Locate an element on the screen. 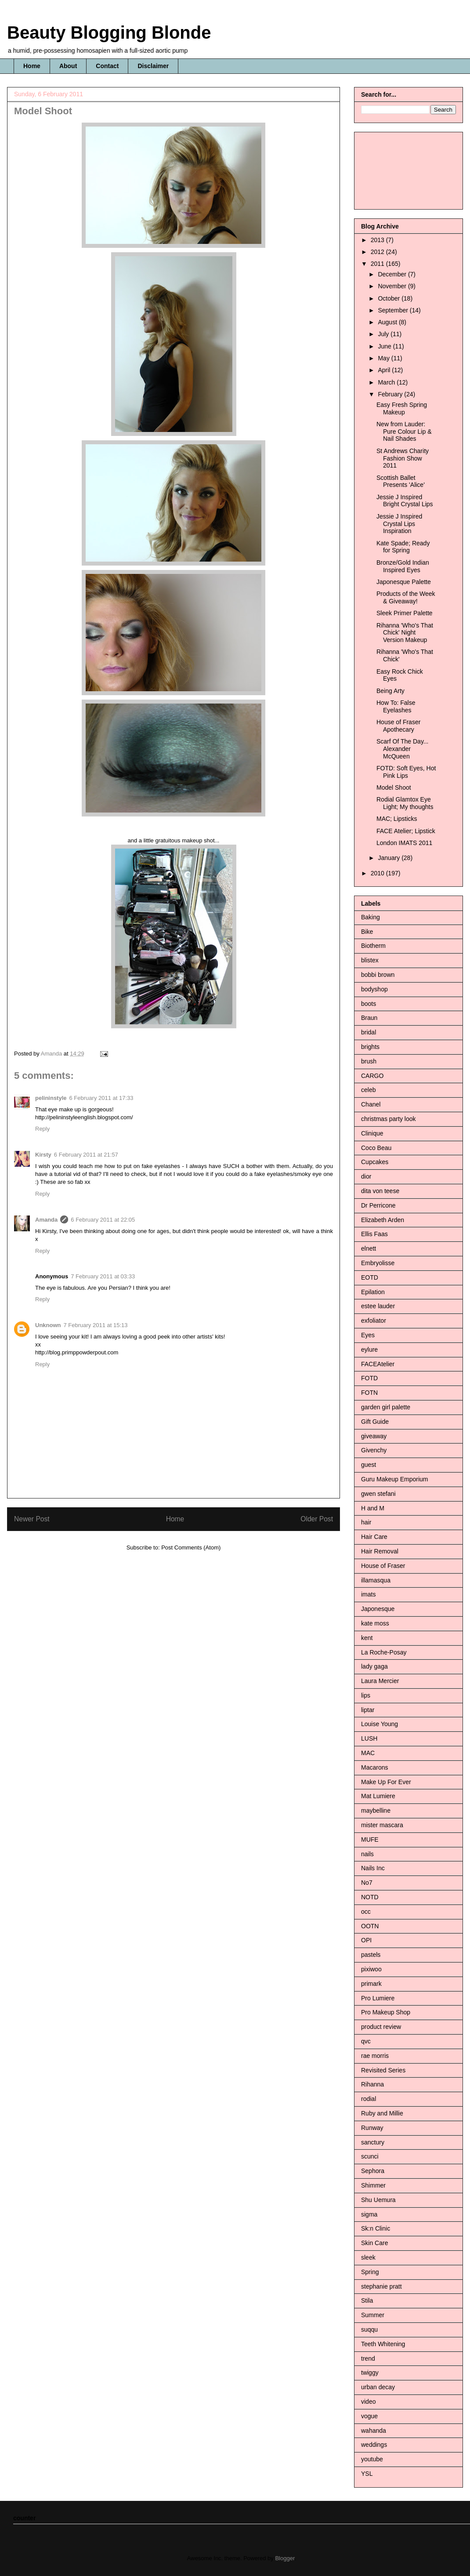 This screenshot has width=470, height=2576. mister mascara is located at coordinates (382, 1825).